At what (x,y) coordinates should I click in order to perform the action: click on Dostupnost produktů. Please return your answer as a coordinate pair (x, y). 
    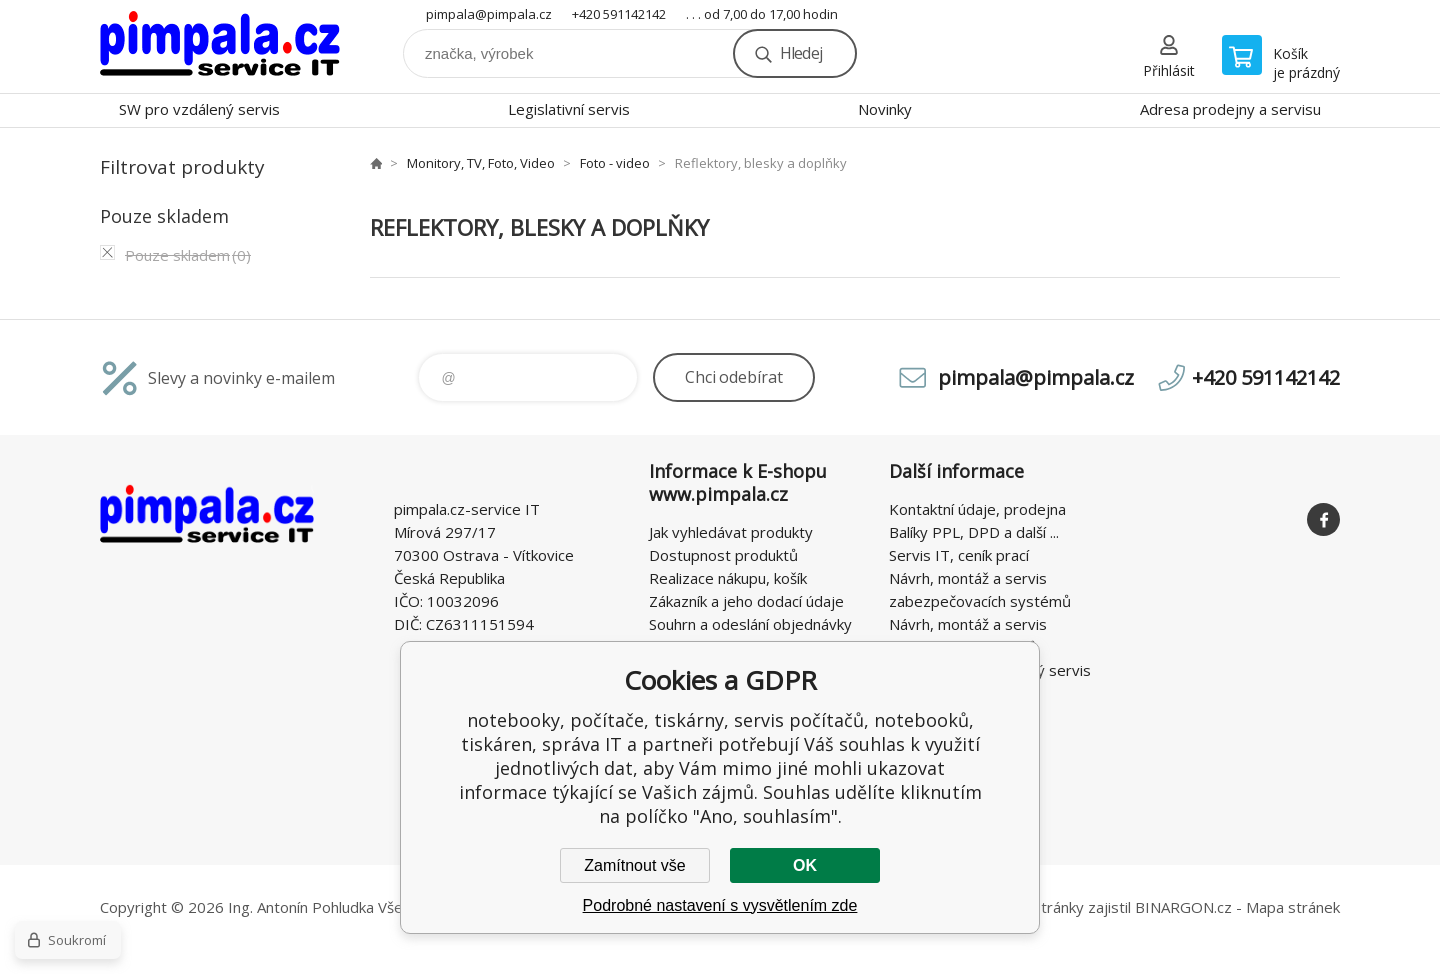
    Looking at the image, I should click on (723, 555).